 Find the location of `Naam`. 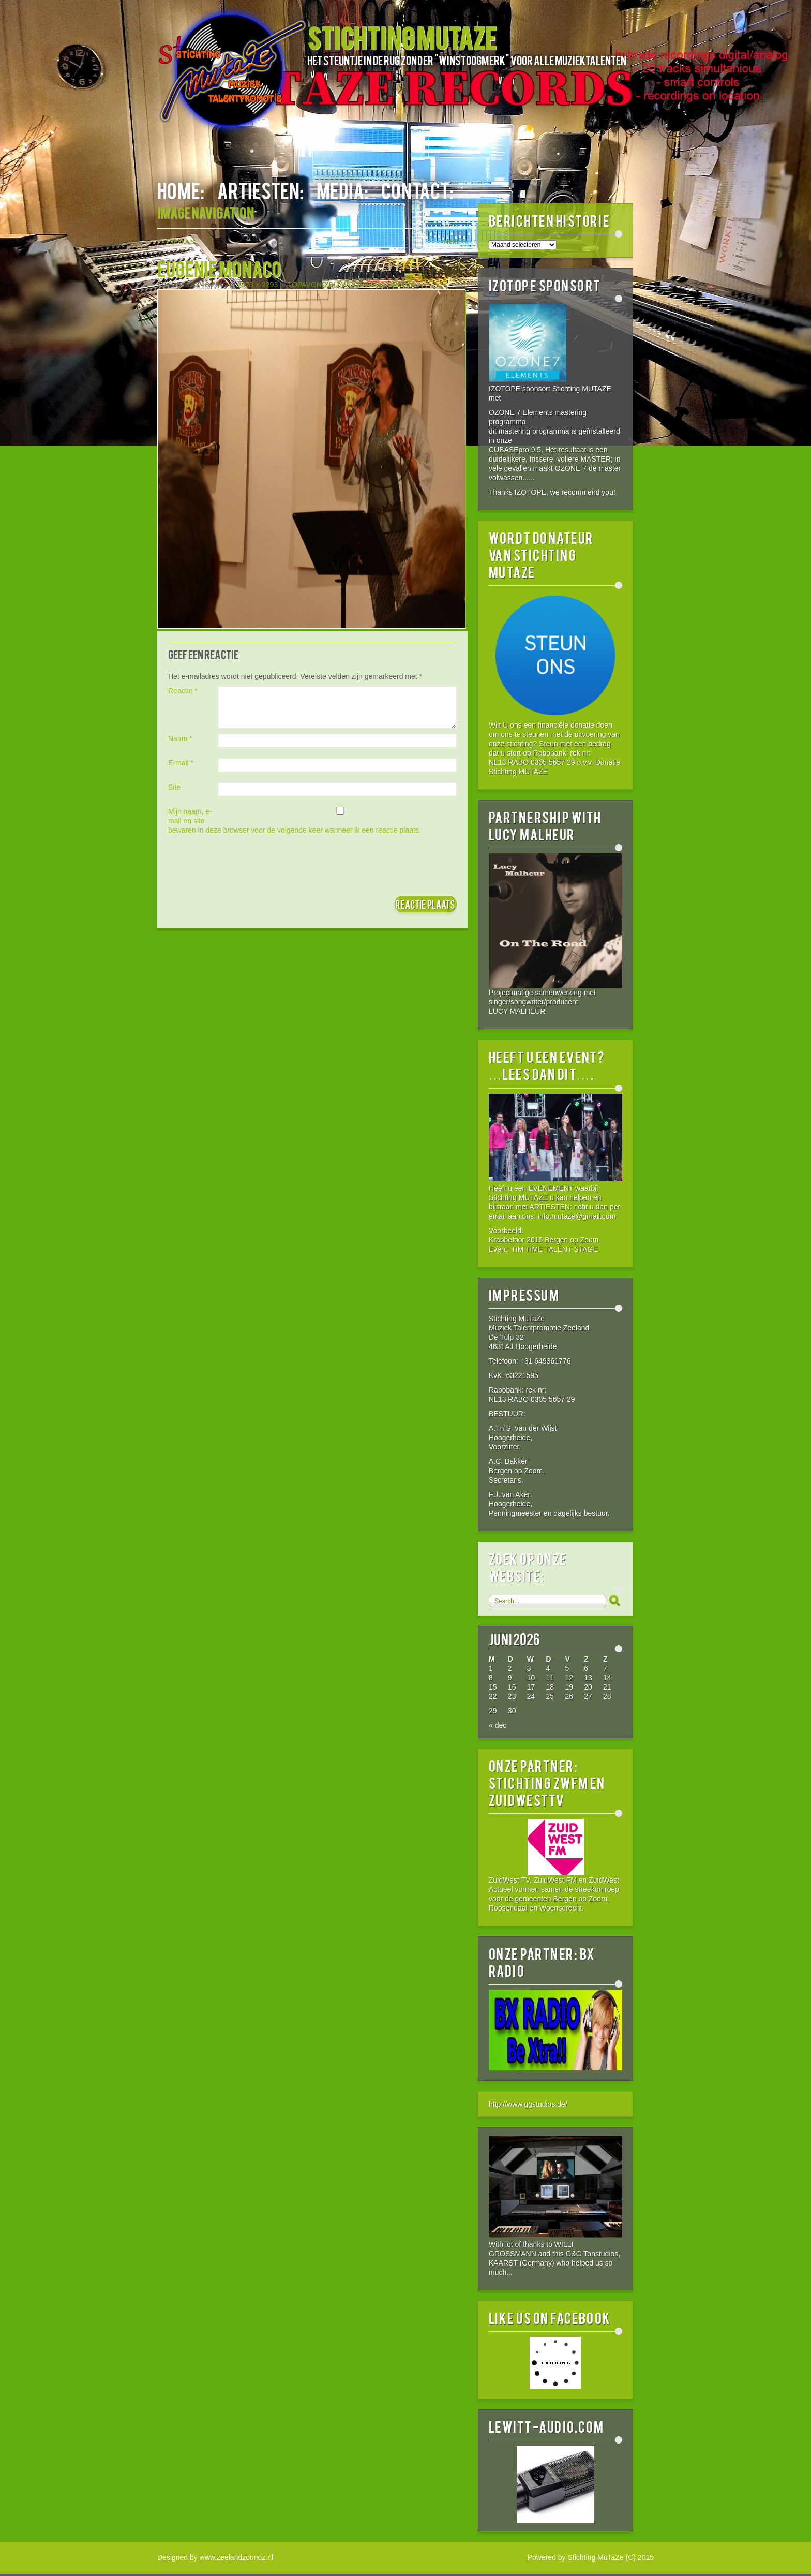

Naam is located at coordinates (180, 738).